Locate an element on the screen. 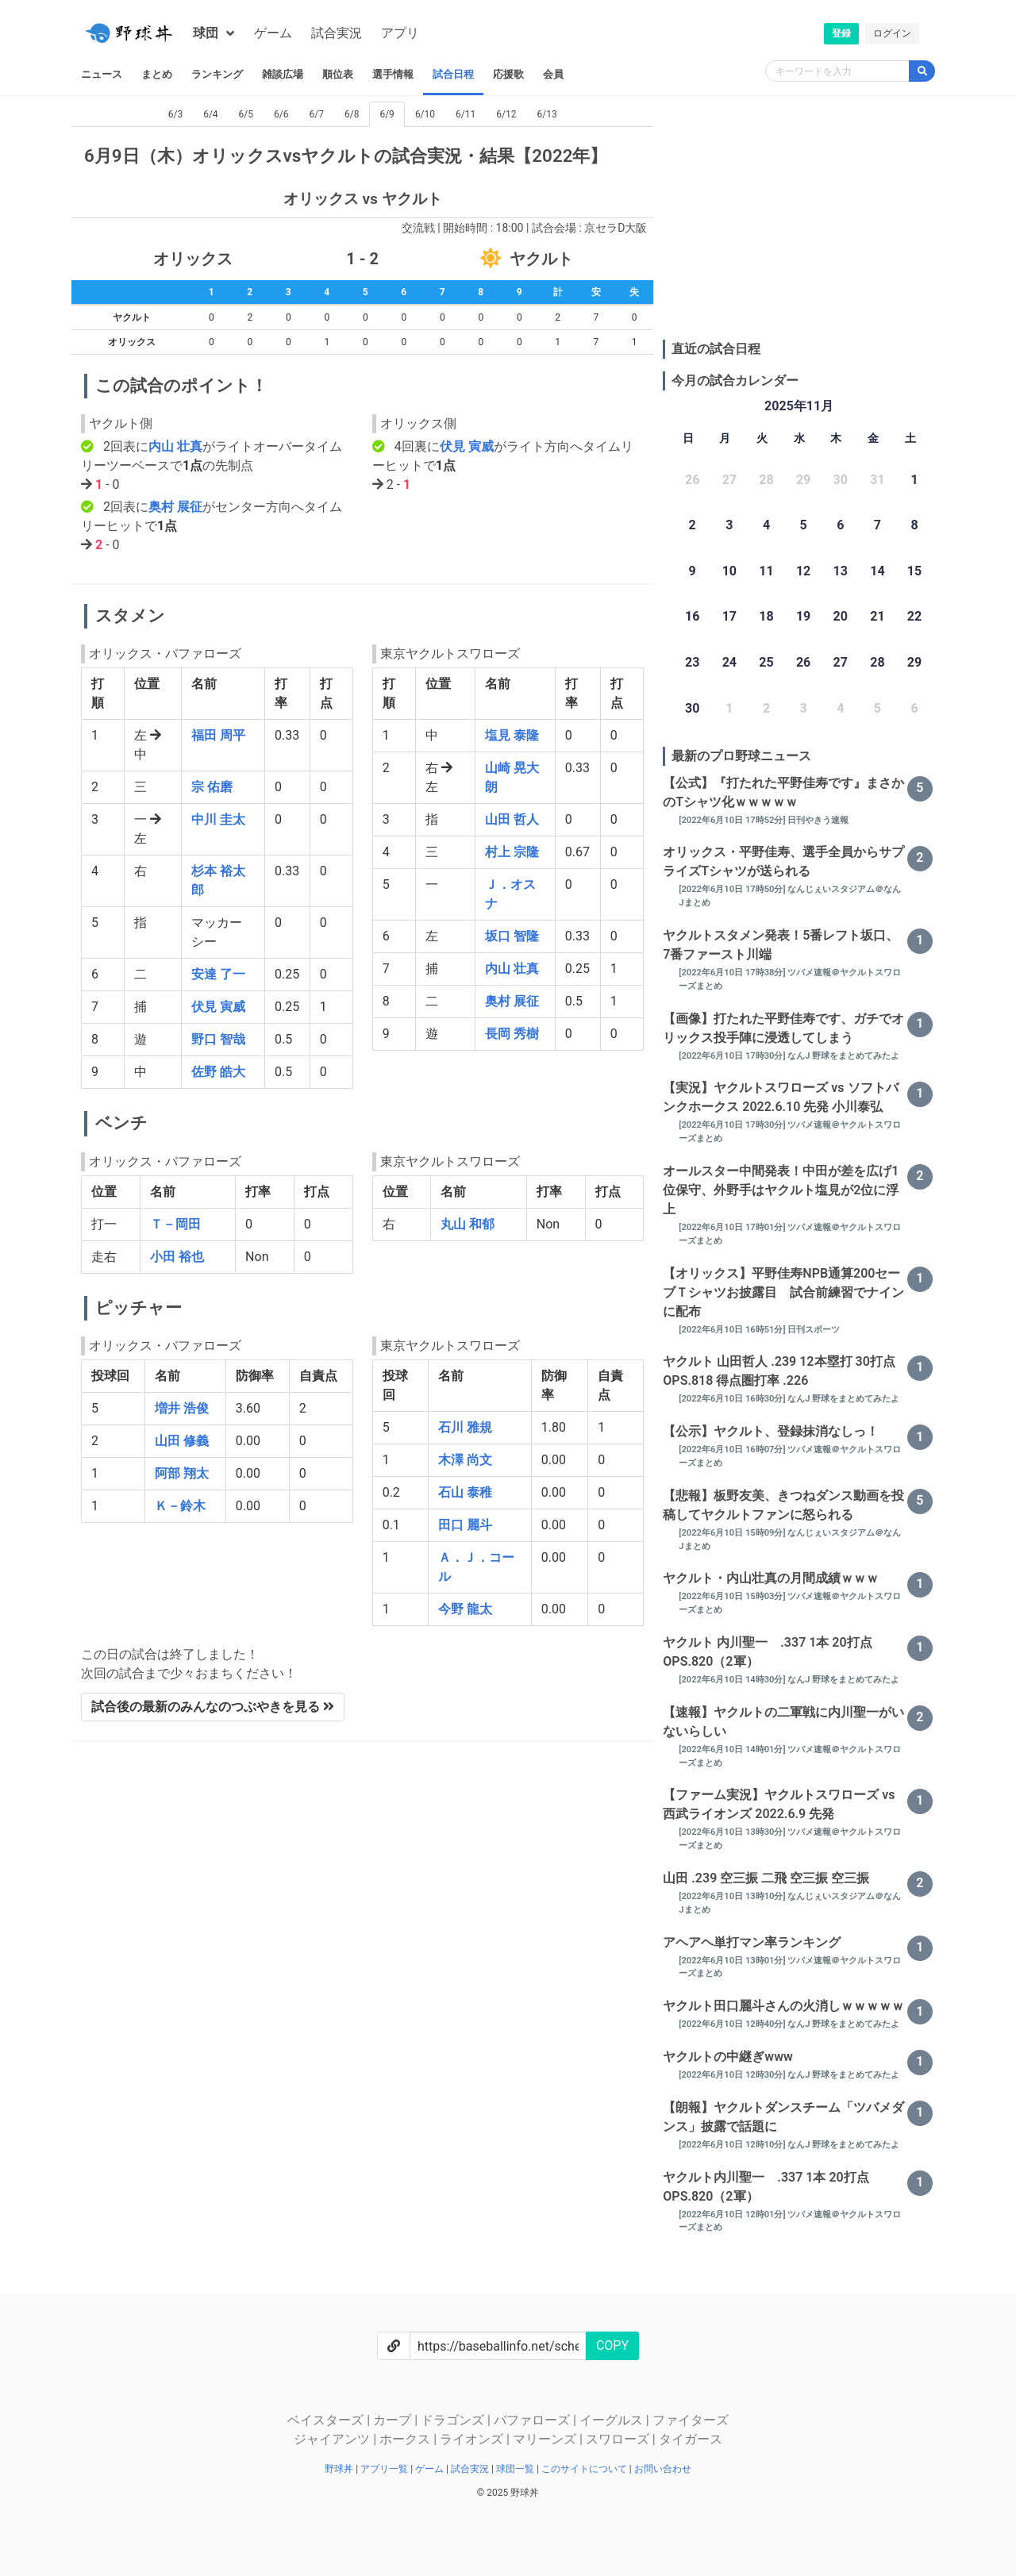 This screenshot has width=1016, height=2576. 11 is located at coordinates (766, 571).